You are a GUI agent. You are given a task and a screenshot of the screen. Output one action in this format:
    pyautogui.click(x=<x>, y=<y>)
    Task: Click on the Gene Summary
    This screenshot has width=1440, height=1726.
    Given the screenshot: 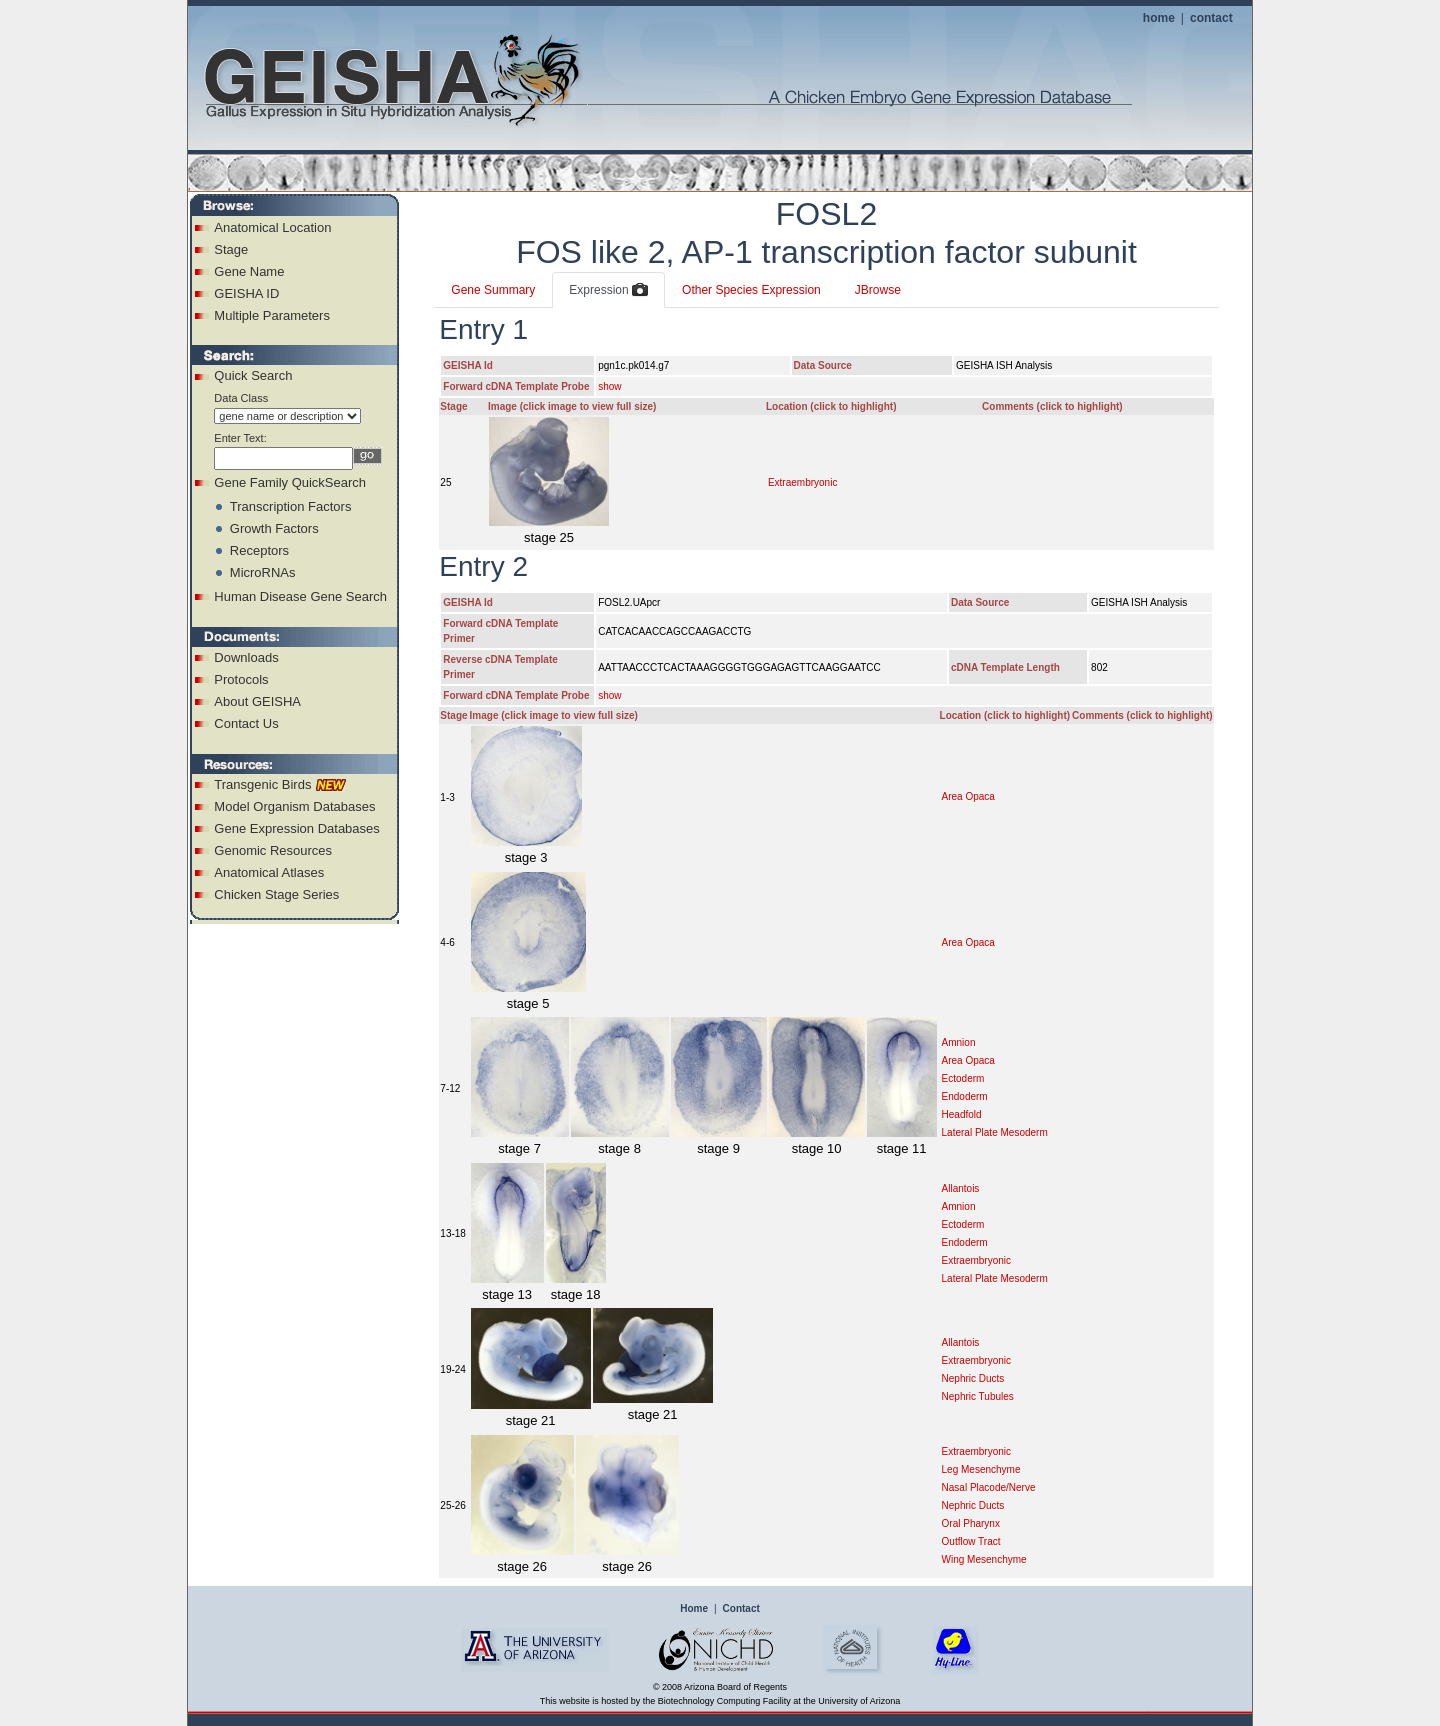 What is the action you would take?
    pyautogui.click(x=493, y=290)
    